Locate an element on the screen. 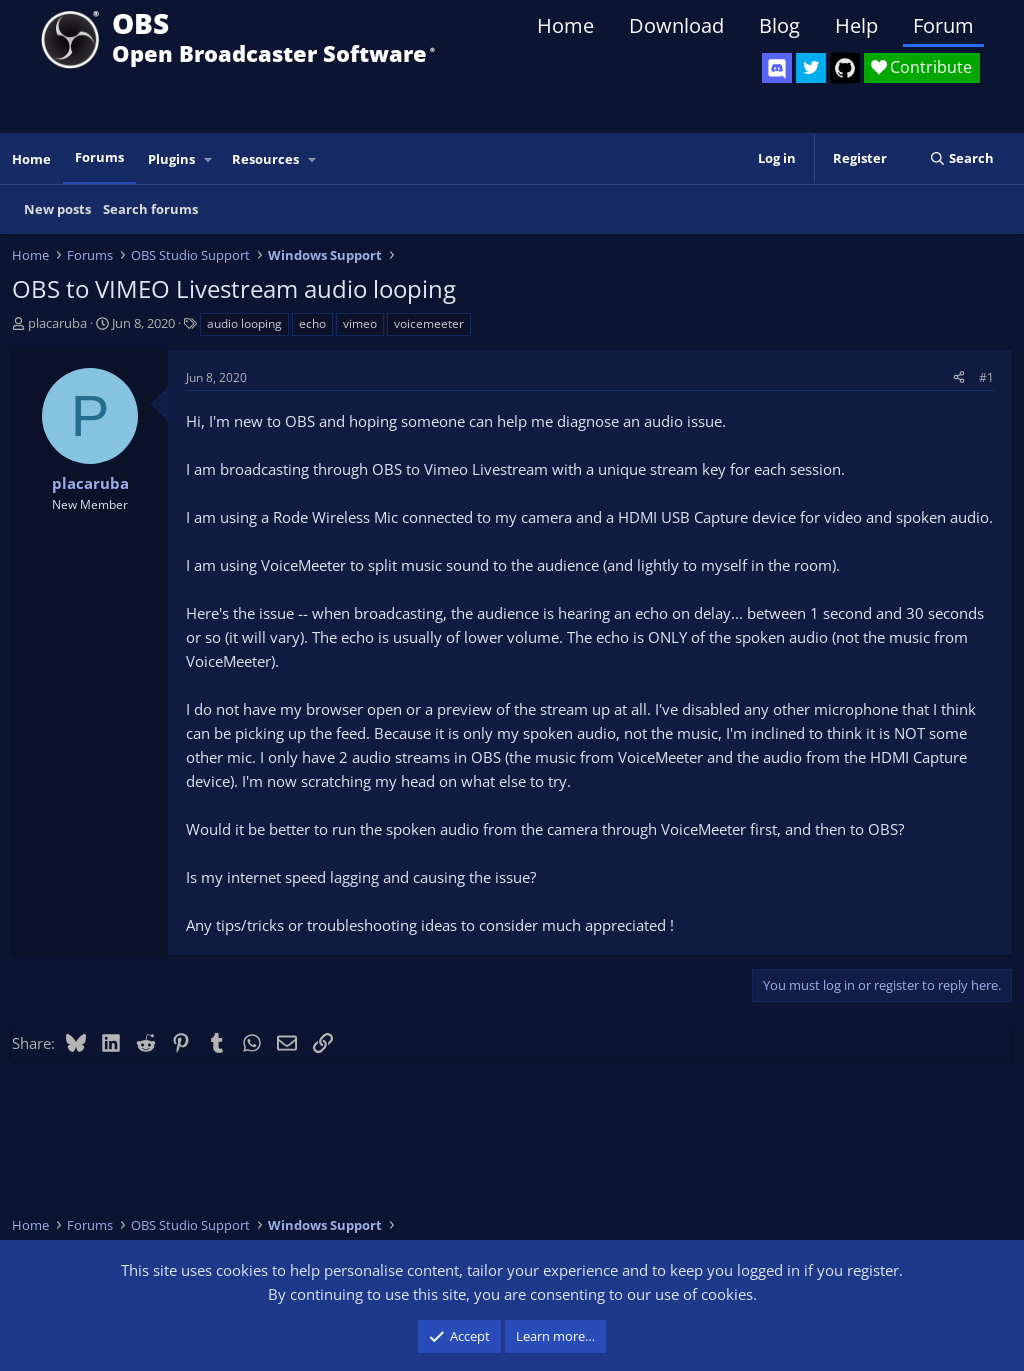 Image resolution: width=1024 pixels, height=1371 pixels. [OBS Twitter] is located at coordinates (811, 68).